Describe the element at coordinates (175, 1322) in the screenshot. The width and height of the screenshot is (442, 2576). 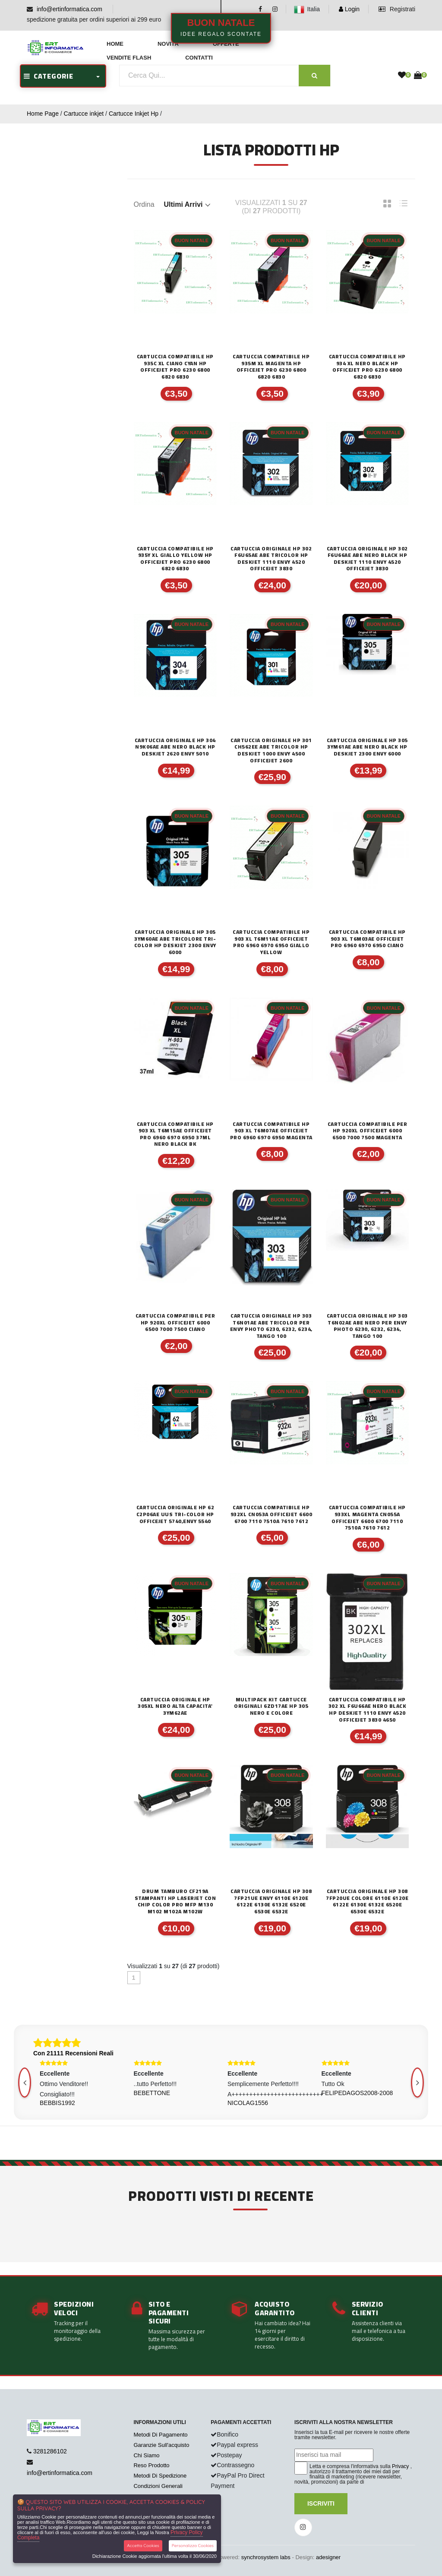
I see `CARTUCCIA COMPATIBILE PER HP 920XL OFFICEJET 6000 6500 7000 7500 CIANO` at that location.